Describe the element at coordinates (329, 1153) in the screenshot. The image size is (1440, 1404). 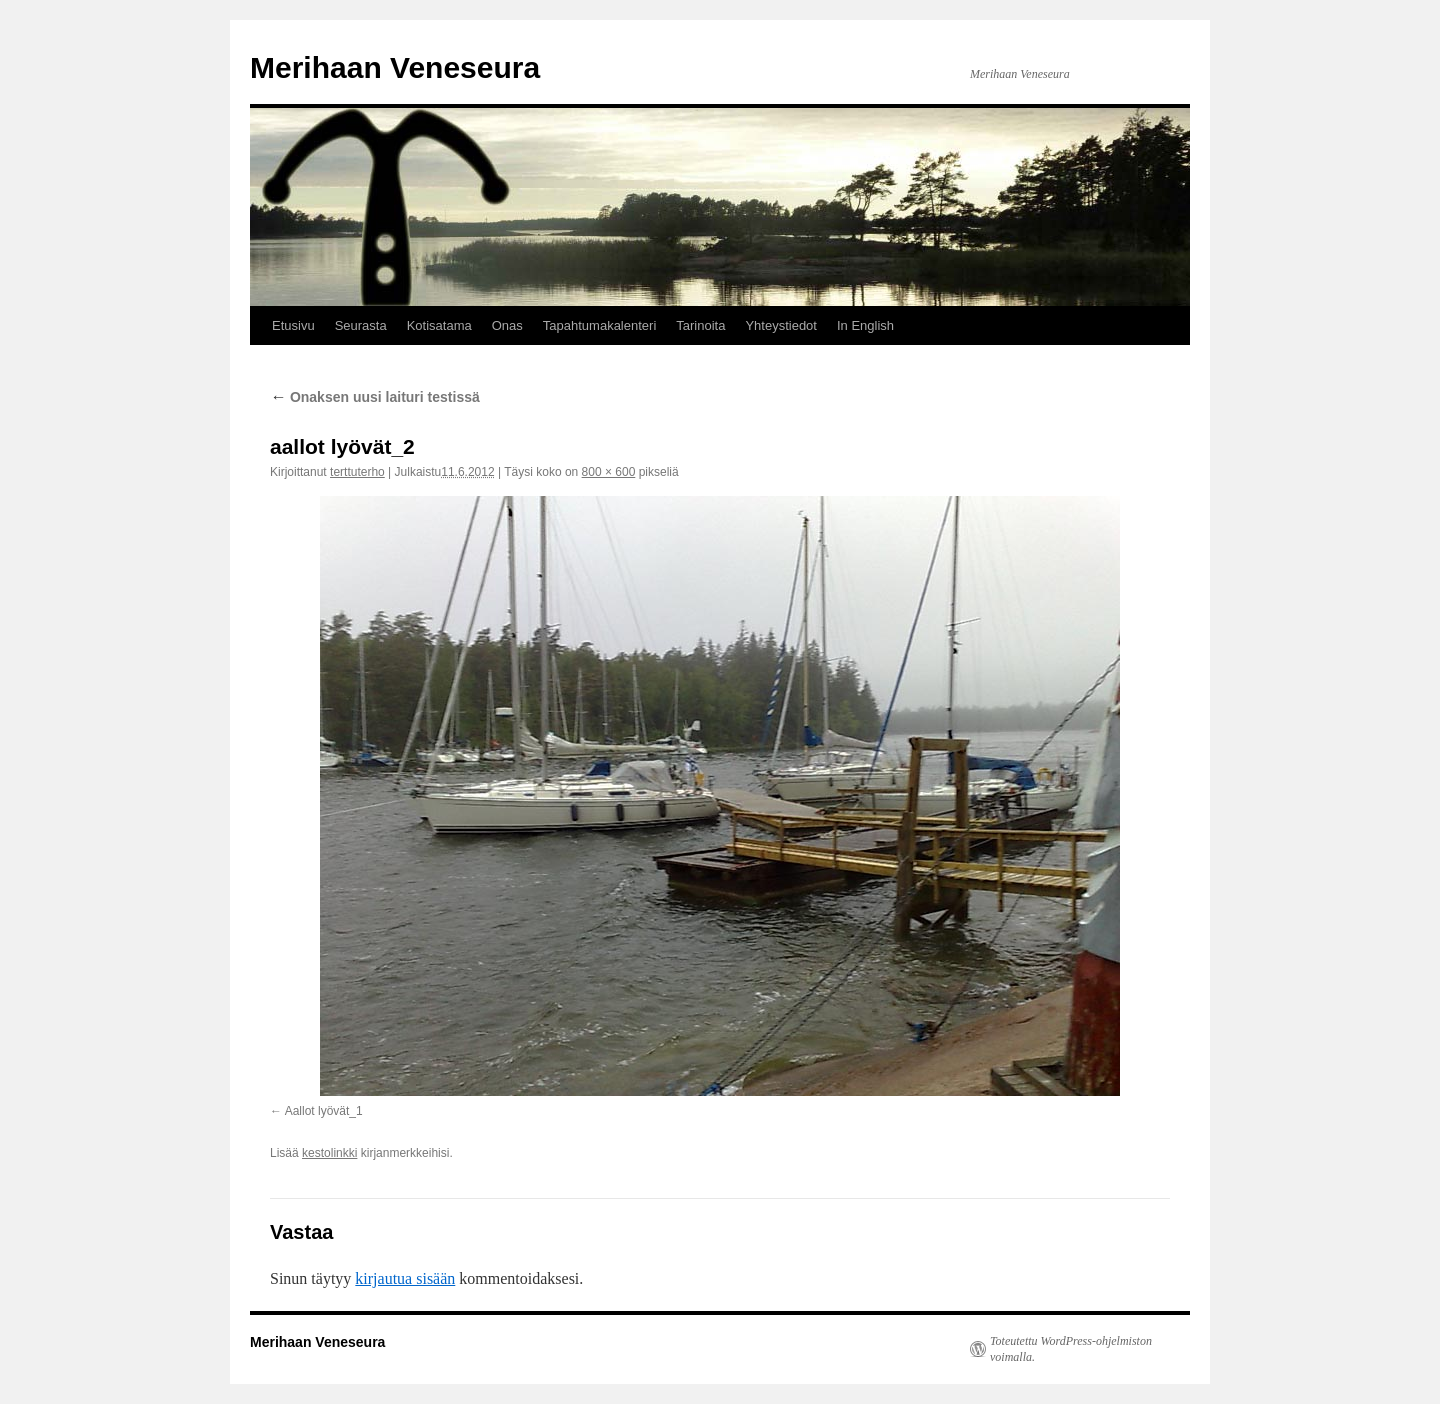
I see `kestolinkki` at that location.